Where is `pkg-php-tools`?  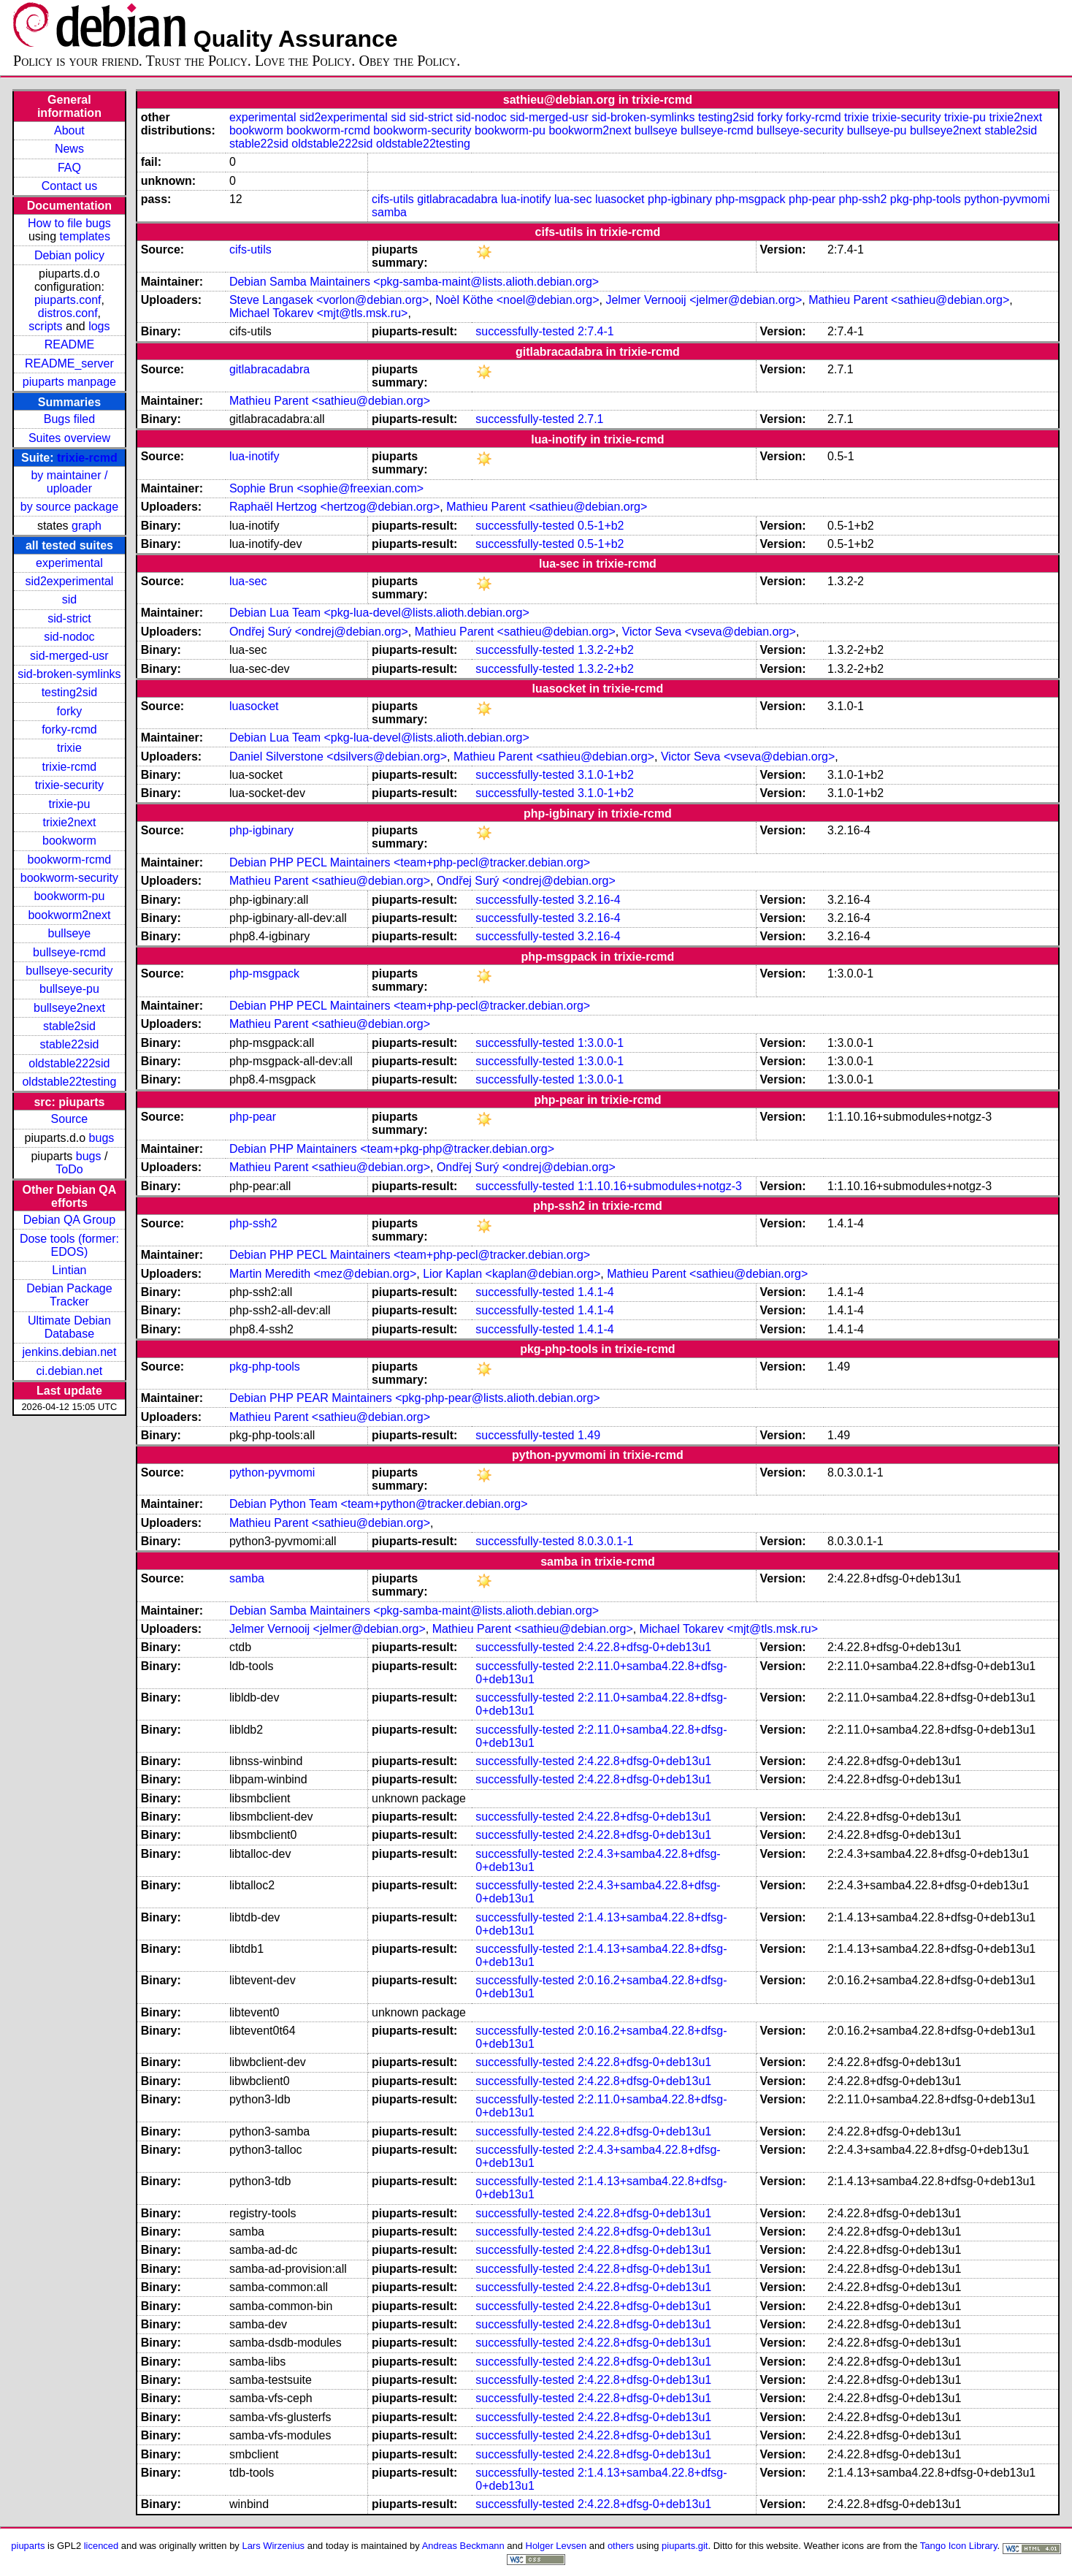
pkg-php-tools is located at coordinates (925, 199).